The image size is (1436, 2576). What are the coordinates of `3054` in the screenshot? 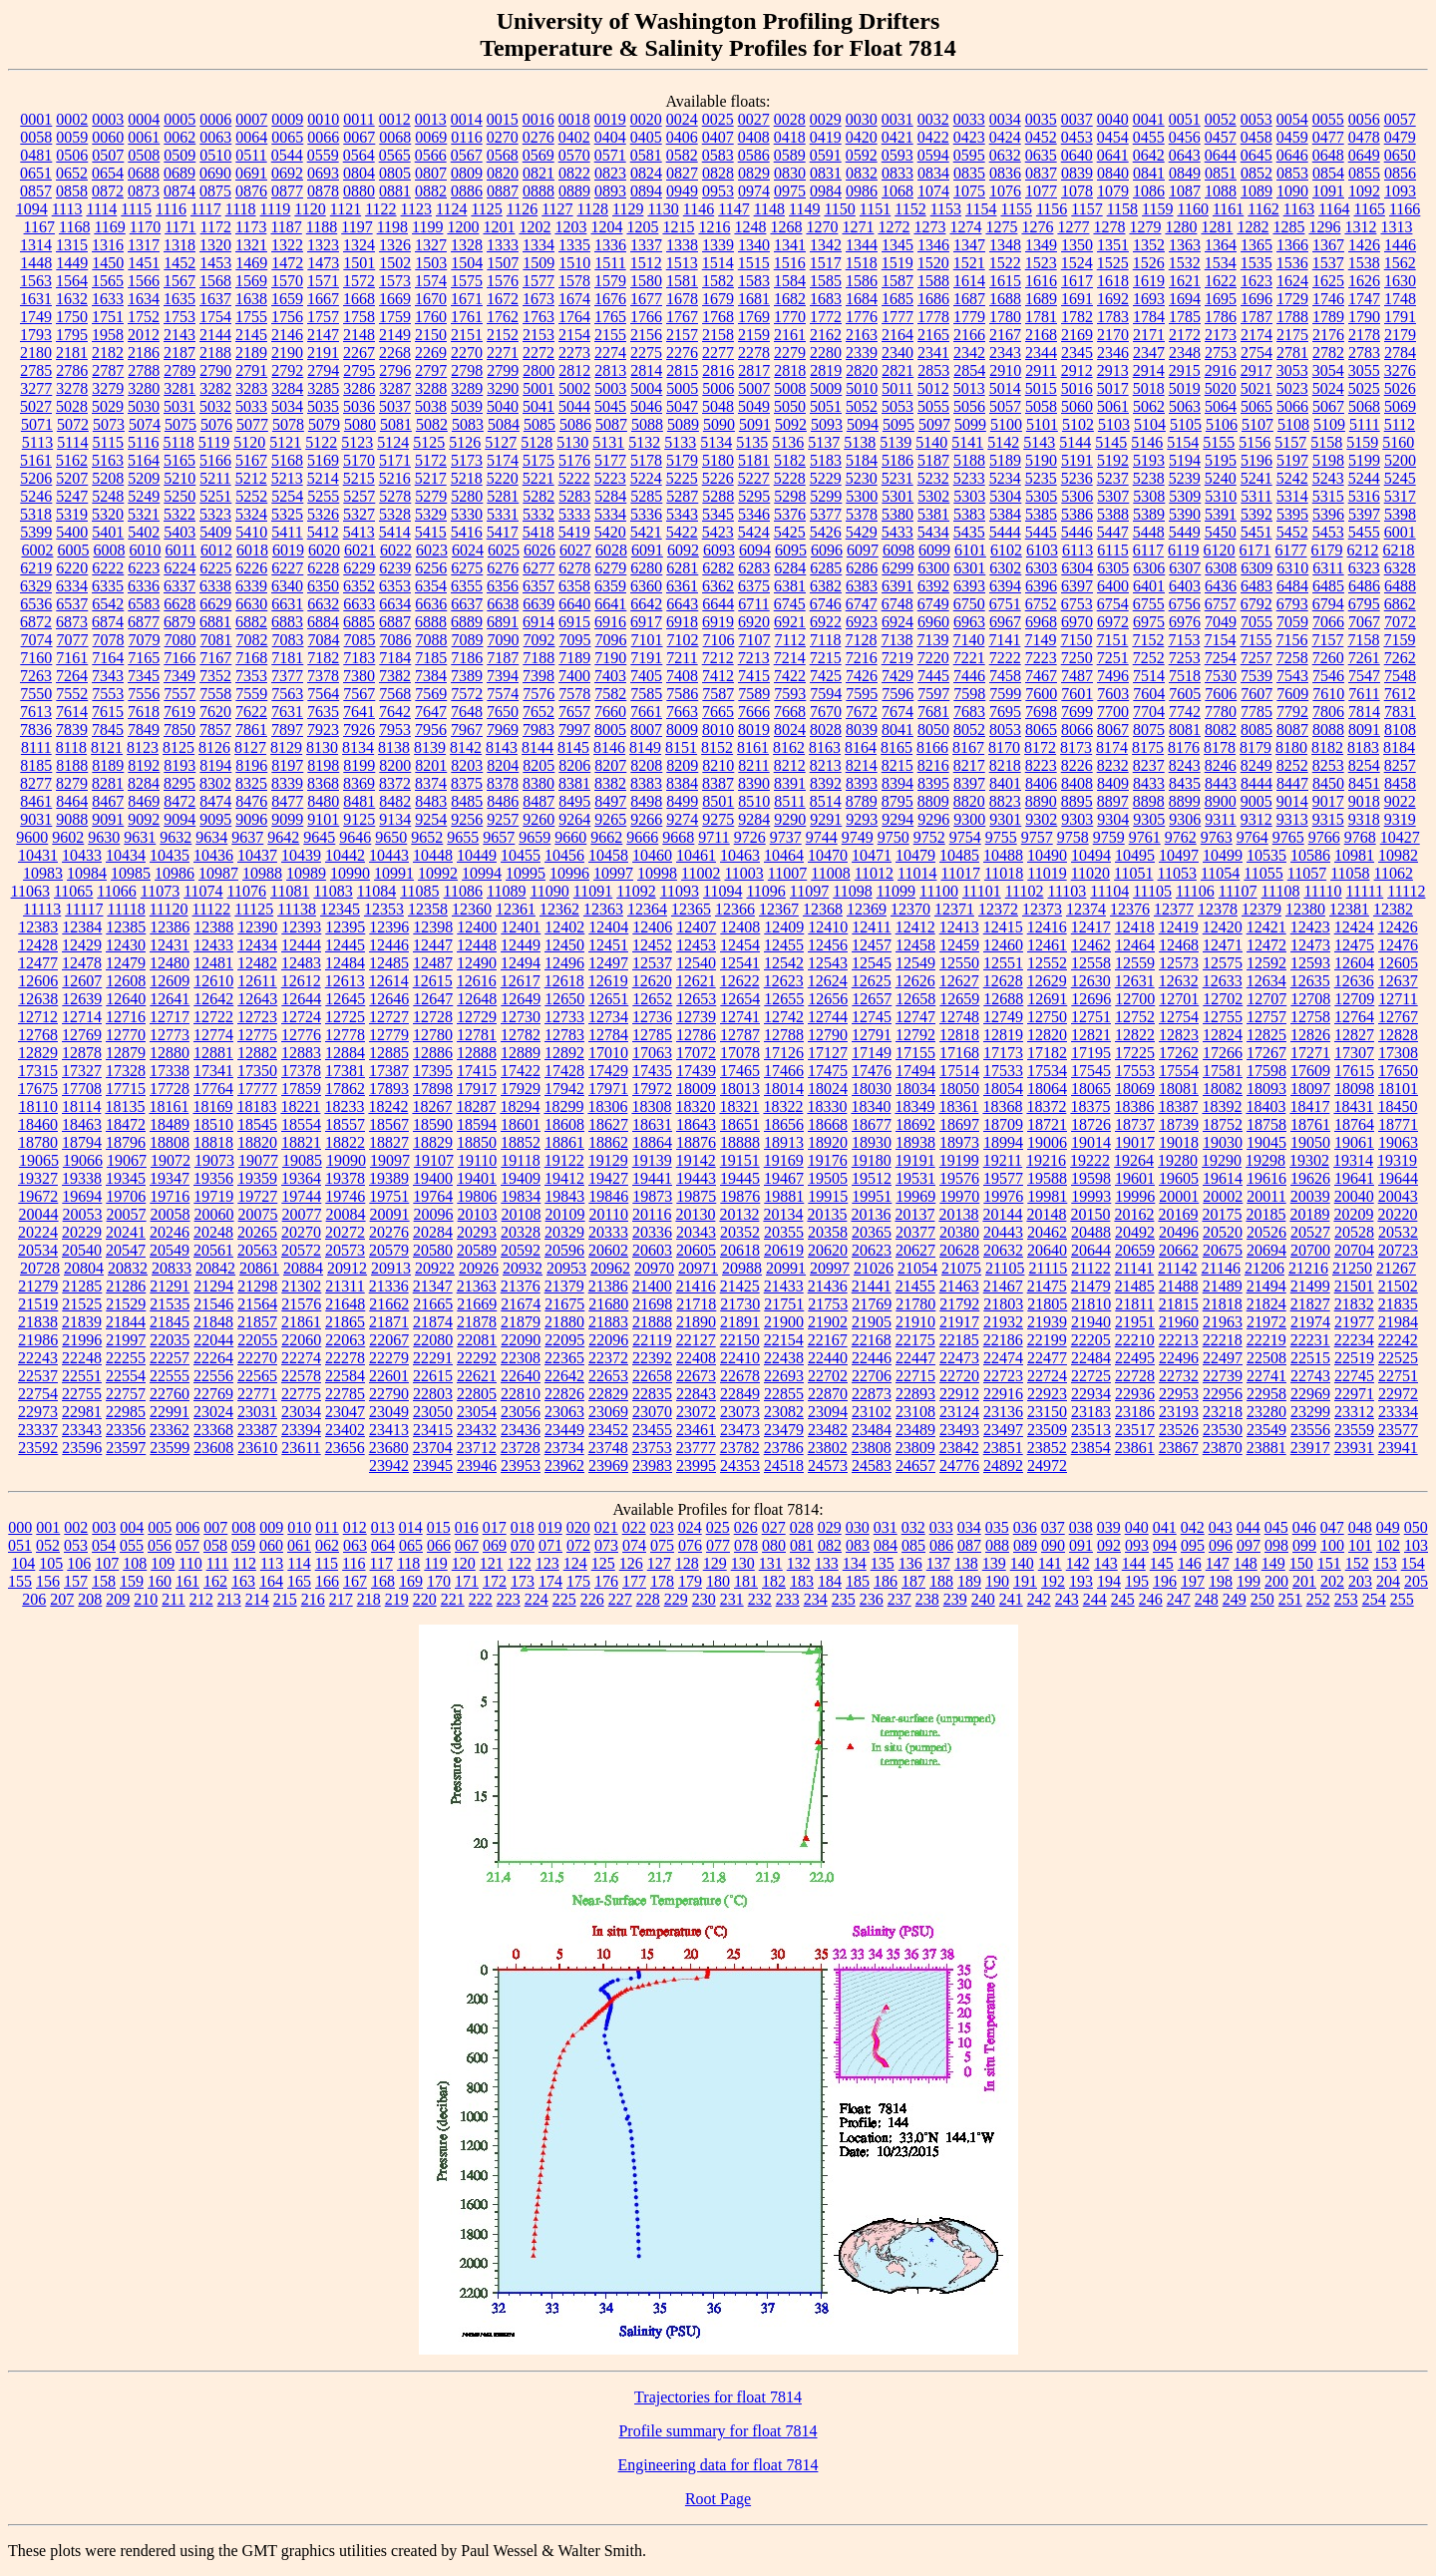 It's located at (1328, 370).